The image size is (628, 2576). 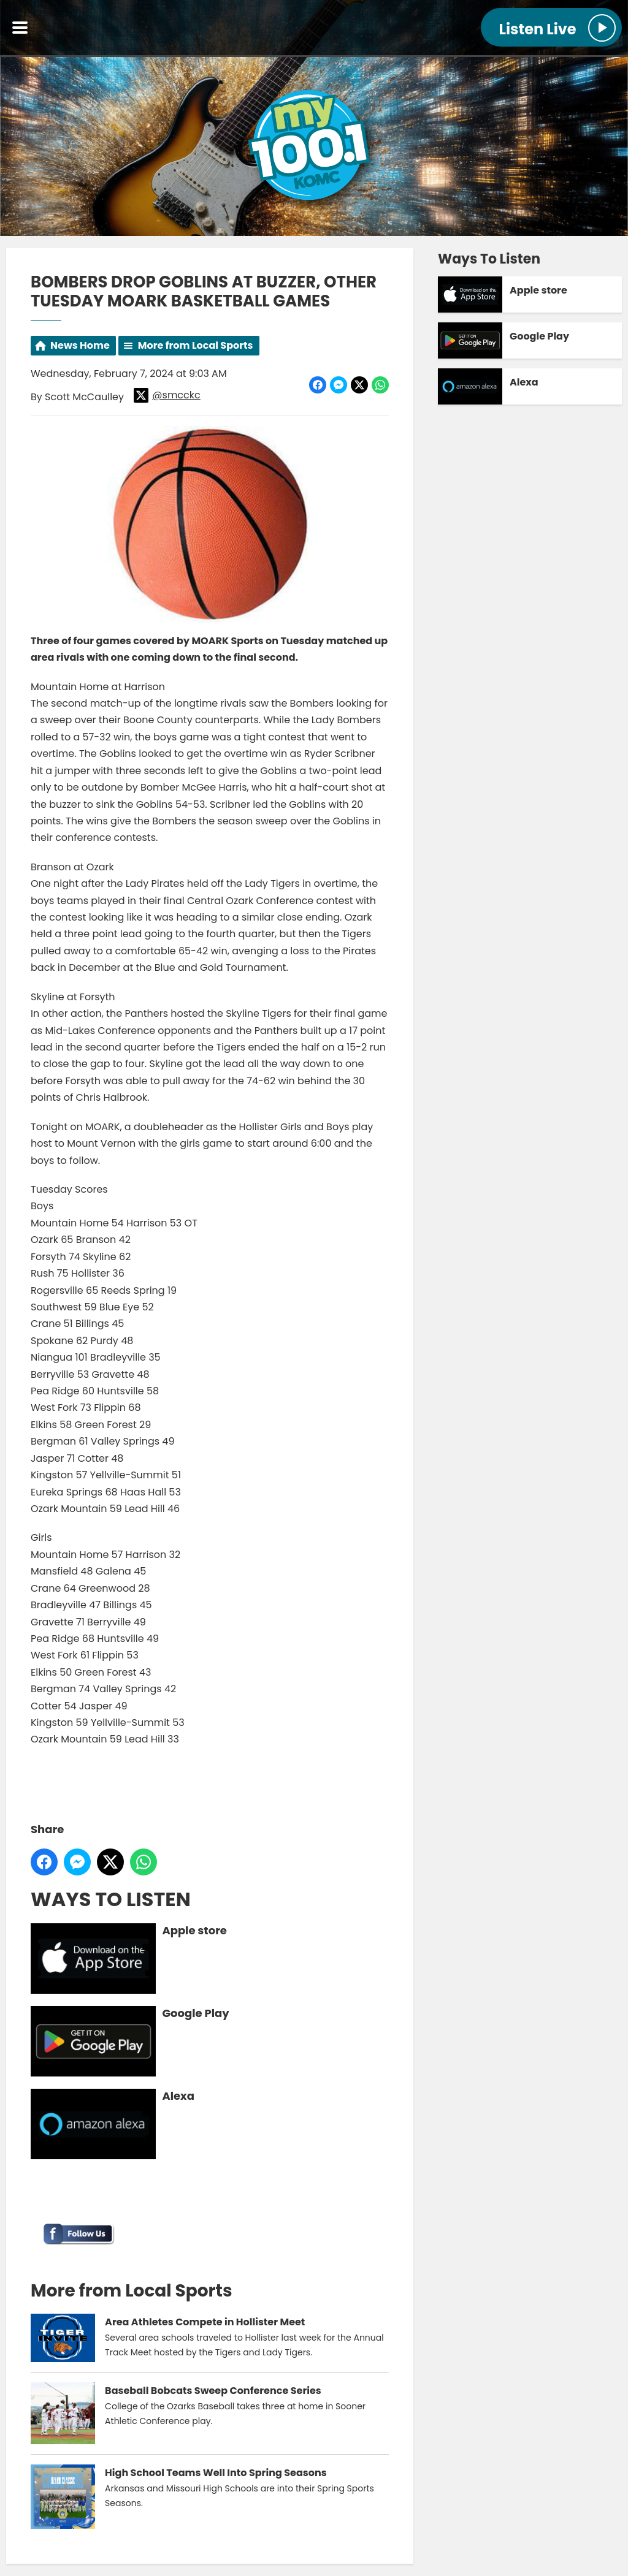 What do you see at coordinates (205, 2322) in the screenshot?
I see `Area Athletes Compete in Hollister Meet` at bounding box center [205, 2322].